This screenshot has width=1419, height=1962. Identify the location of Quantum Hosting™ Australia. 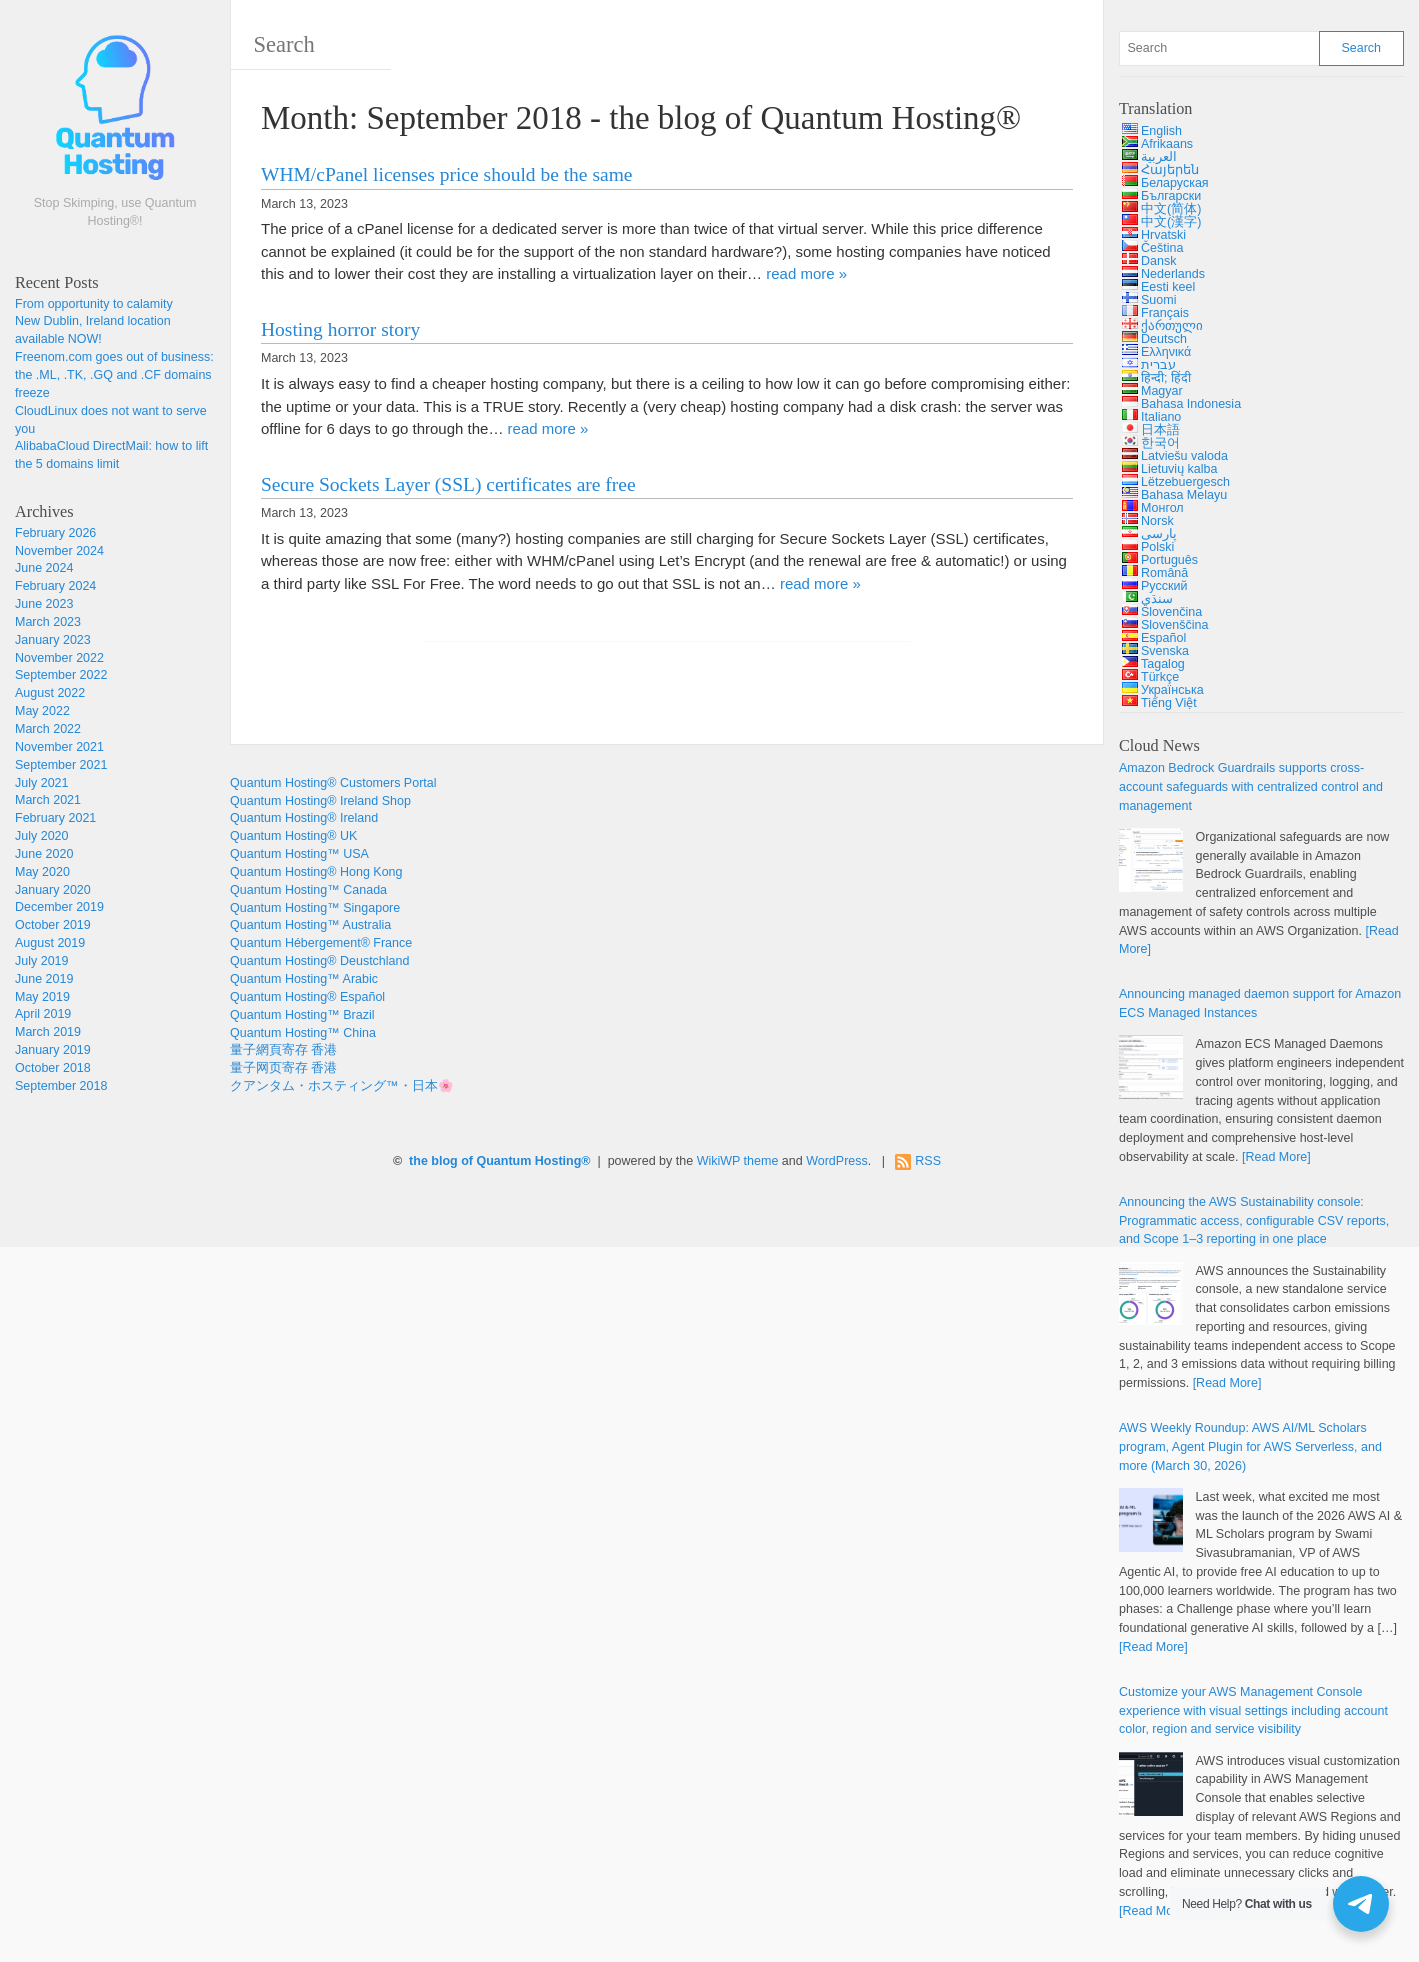
(310, 925).